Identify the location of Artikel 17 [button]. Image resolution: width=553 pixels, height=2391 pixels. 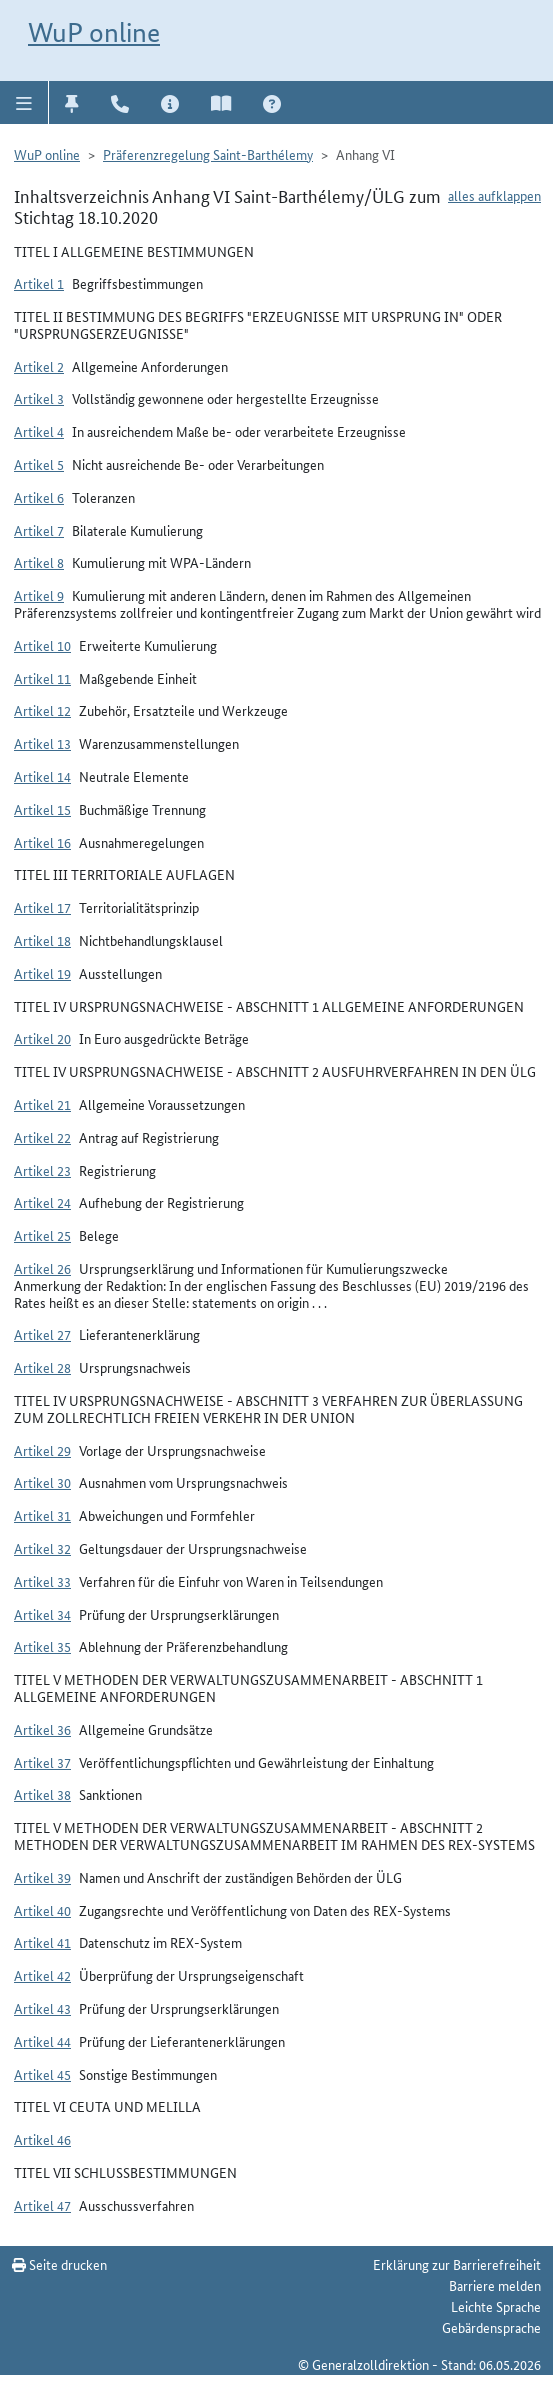
(42, 907).